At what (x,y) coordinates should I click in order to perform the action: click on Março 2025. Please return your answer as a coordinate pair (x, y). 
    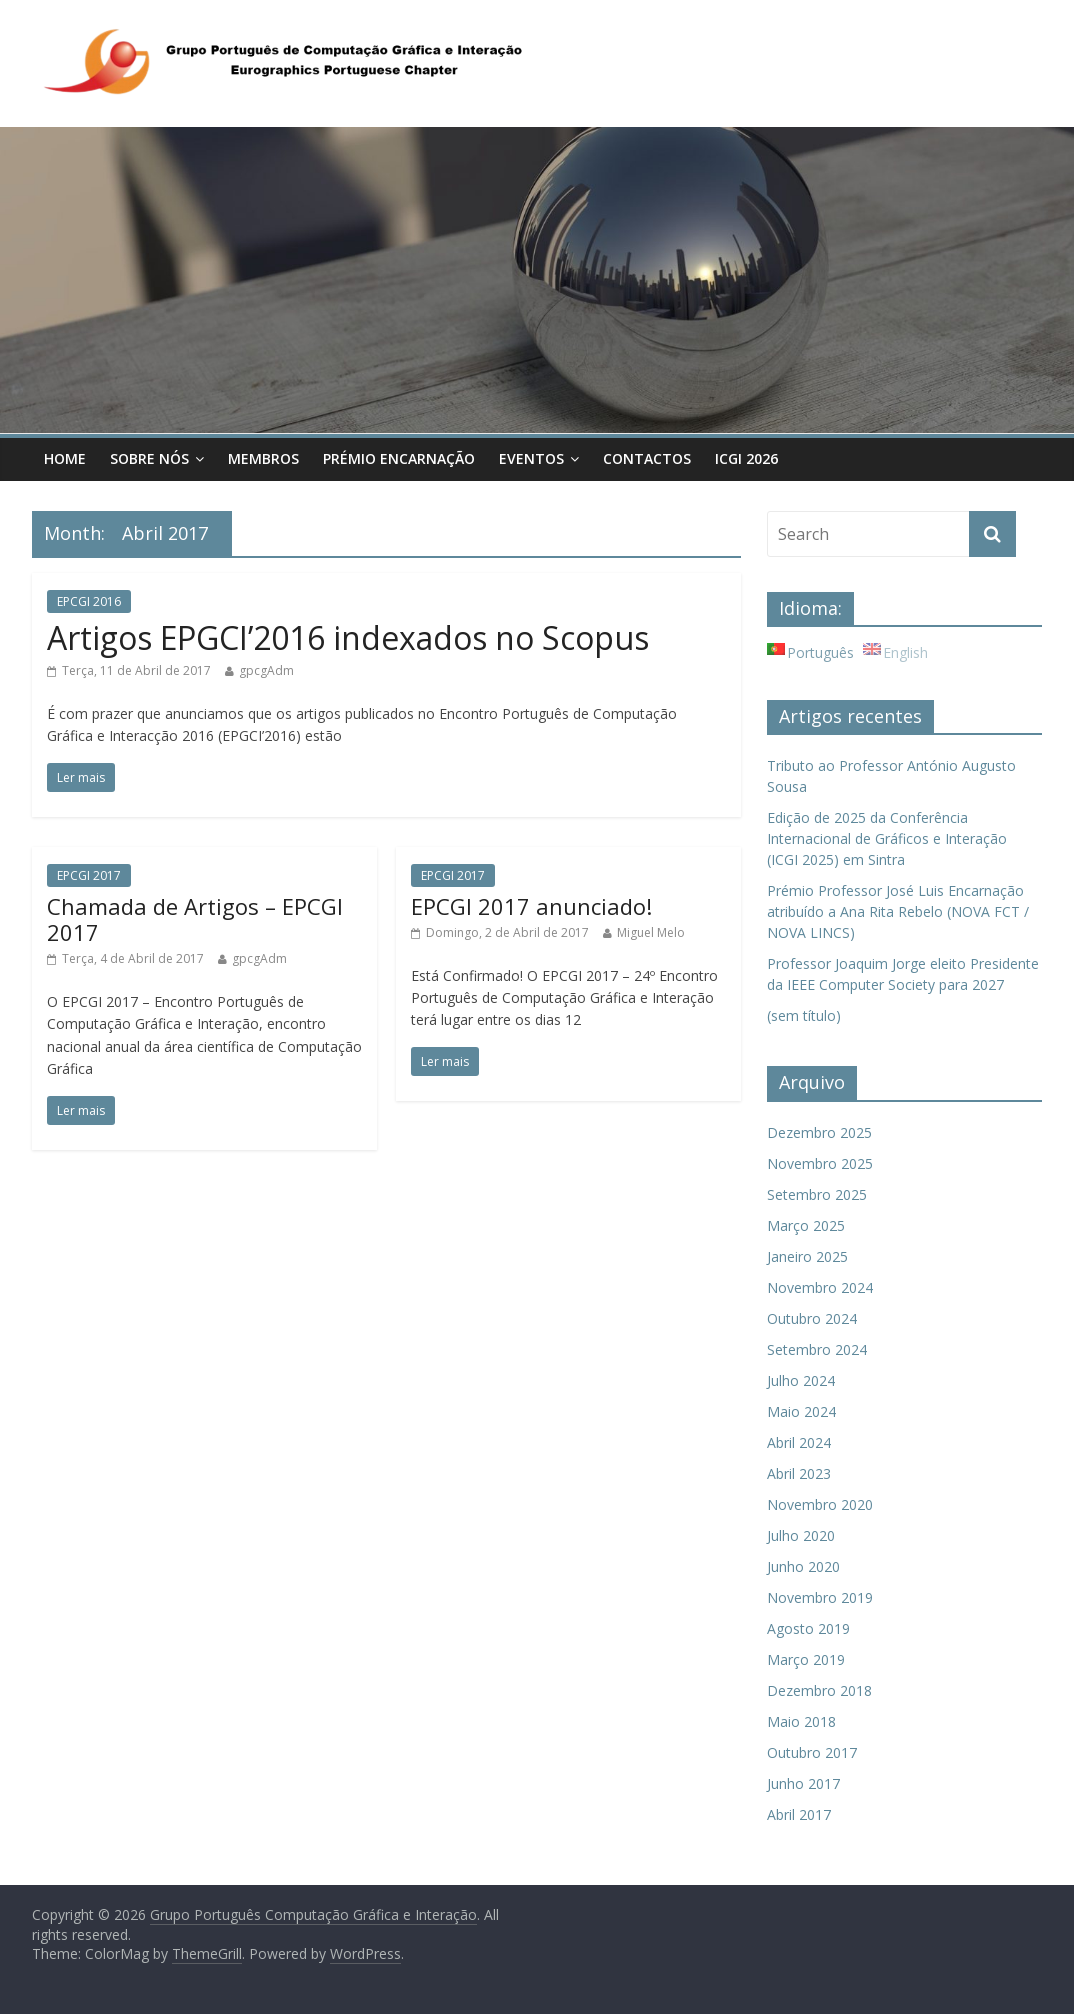
    Looking at the image, I should click on (806, 1225).